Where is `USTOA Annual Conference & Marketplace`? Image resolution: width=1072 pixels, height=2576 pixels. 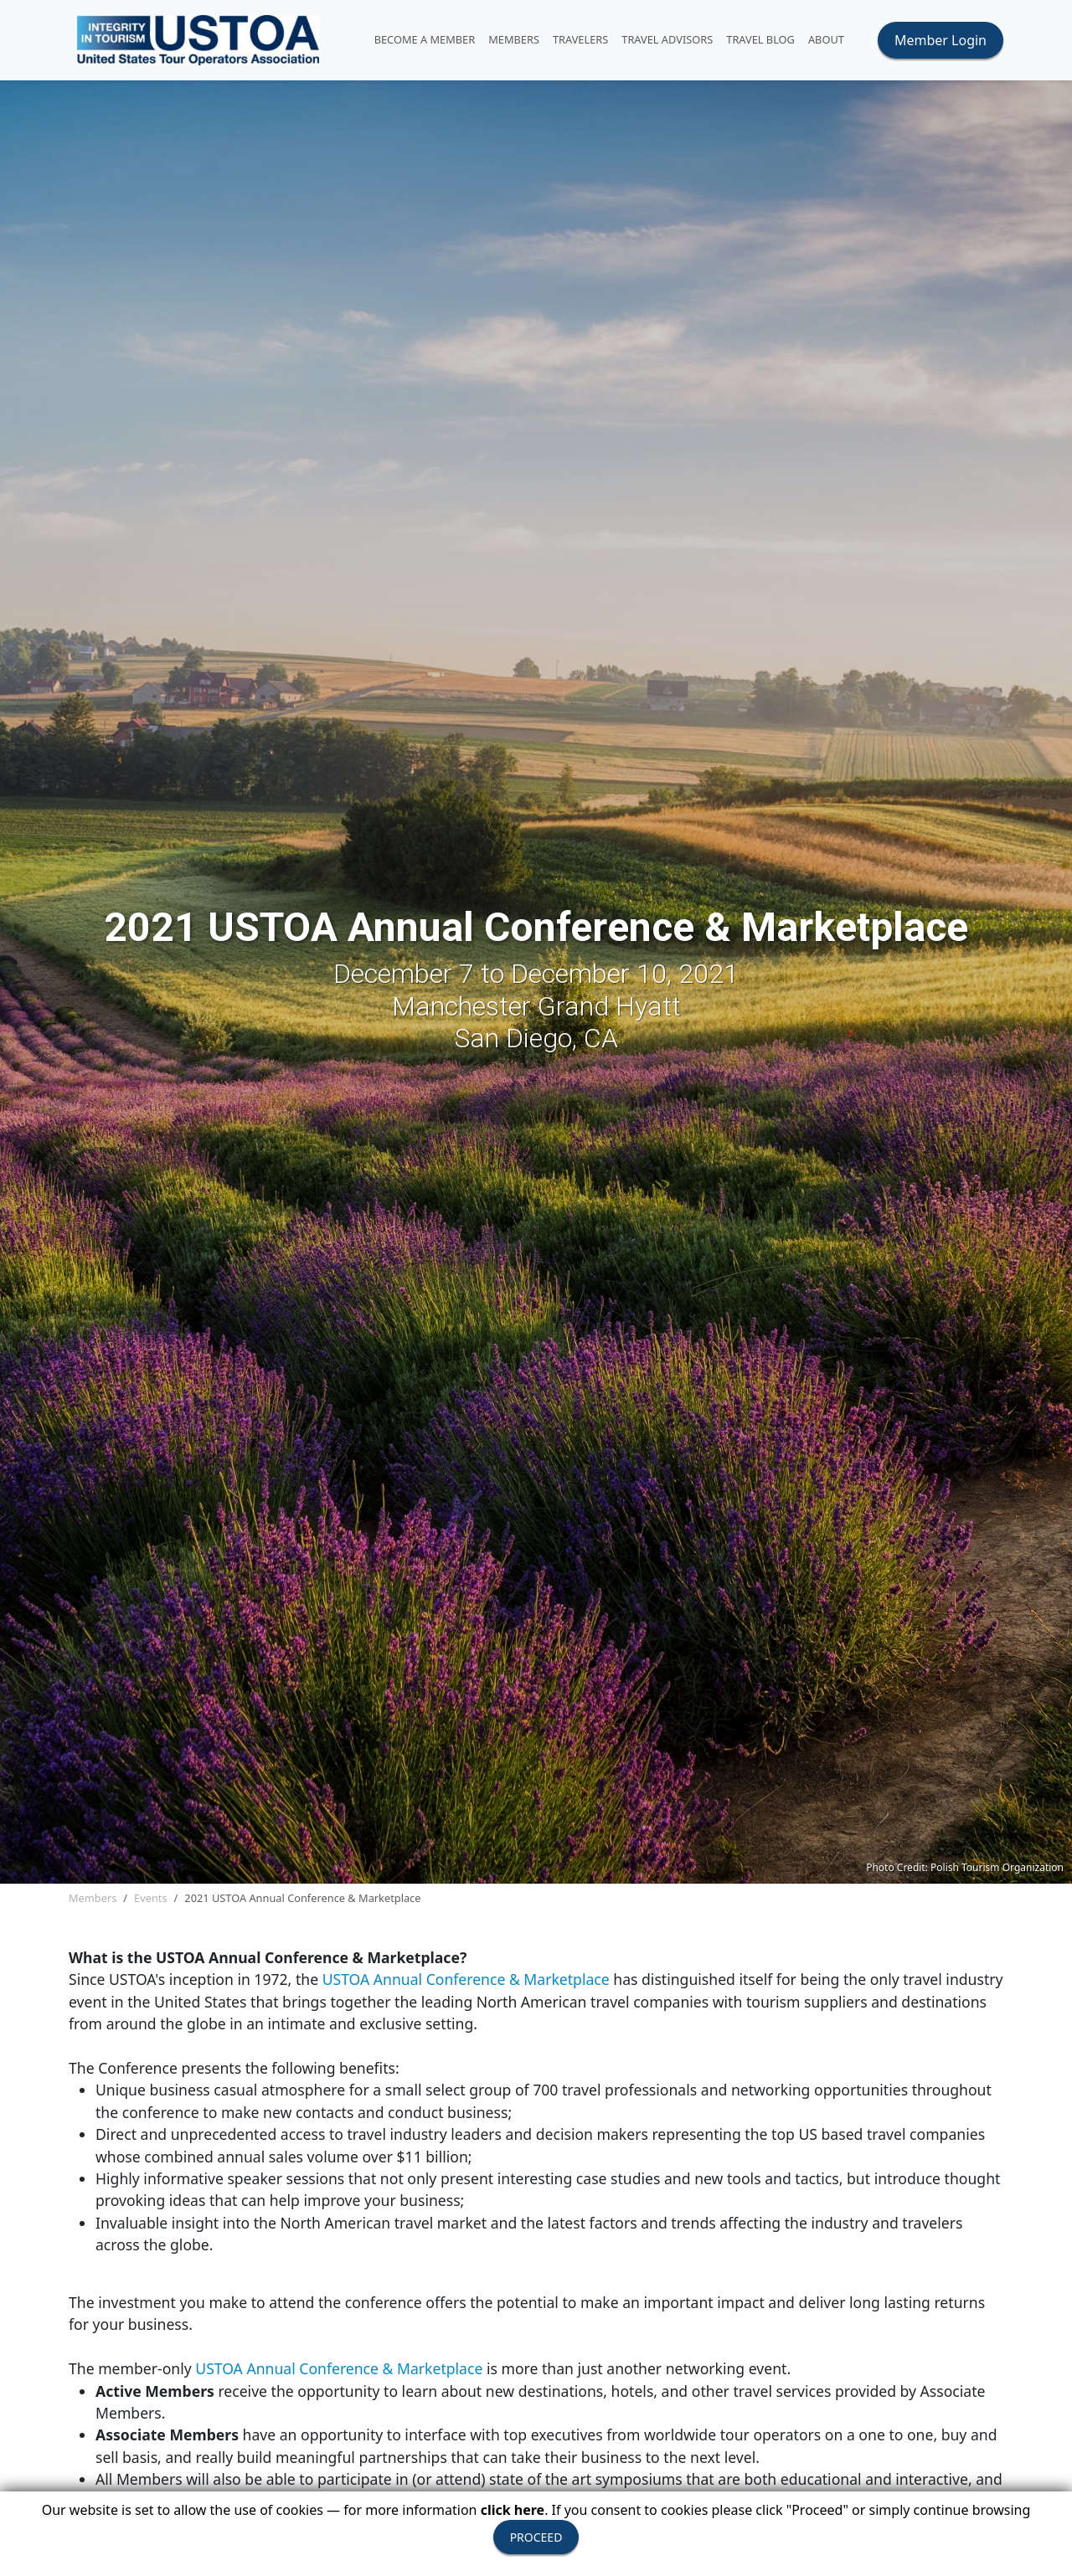
USTOA Annual Conference & Marketplace is located at coordinates (468, 1979).